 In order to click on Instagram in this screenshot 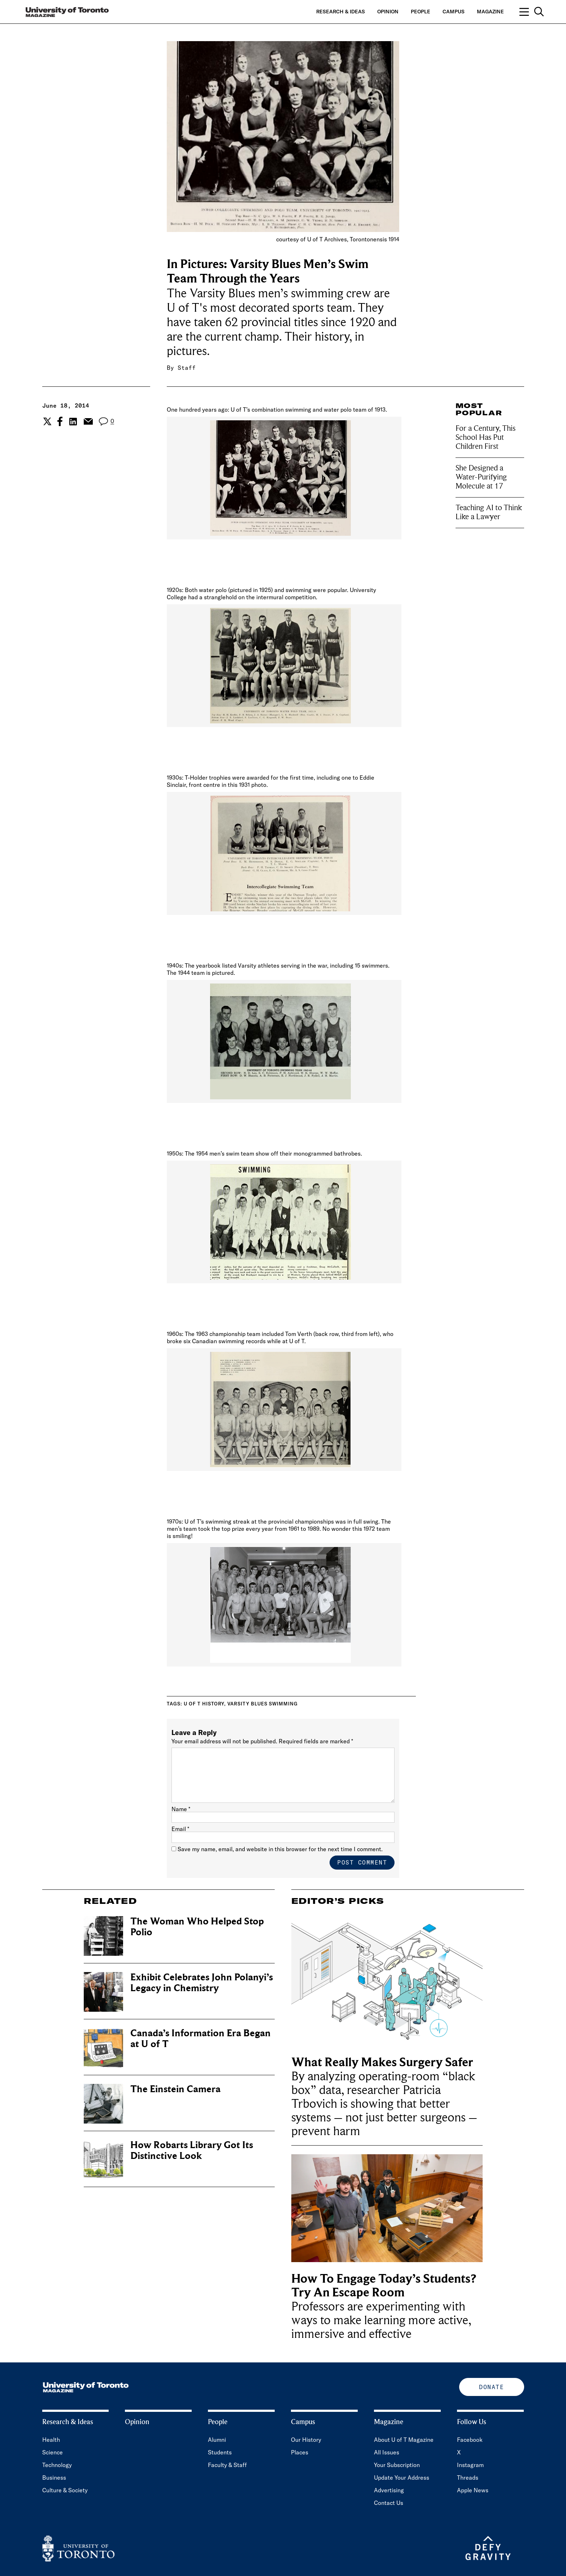, I will do `click(470, 2464)`.